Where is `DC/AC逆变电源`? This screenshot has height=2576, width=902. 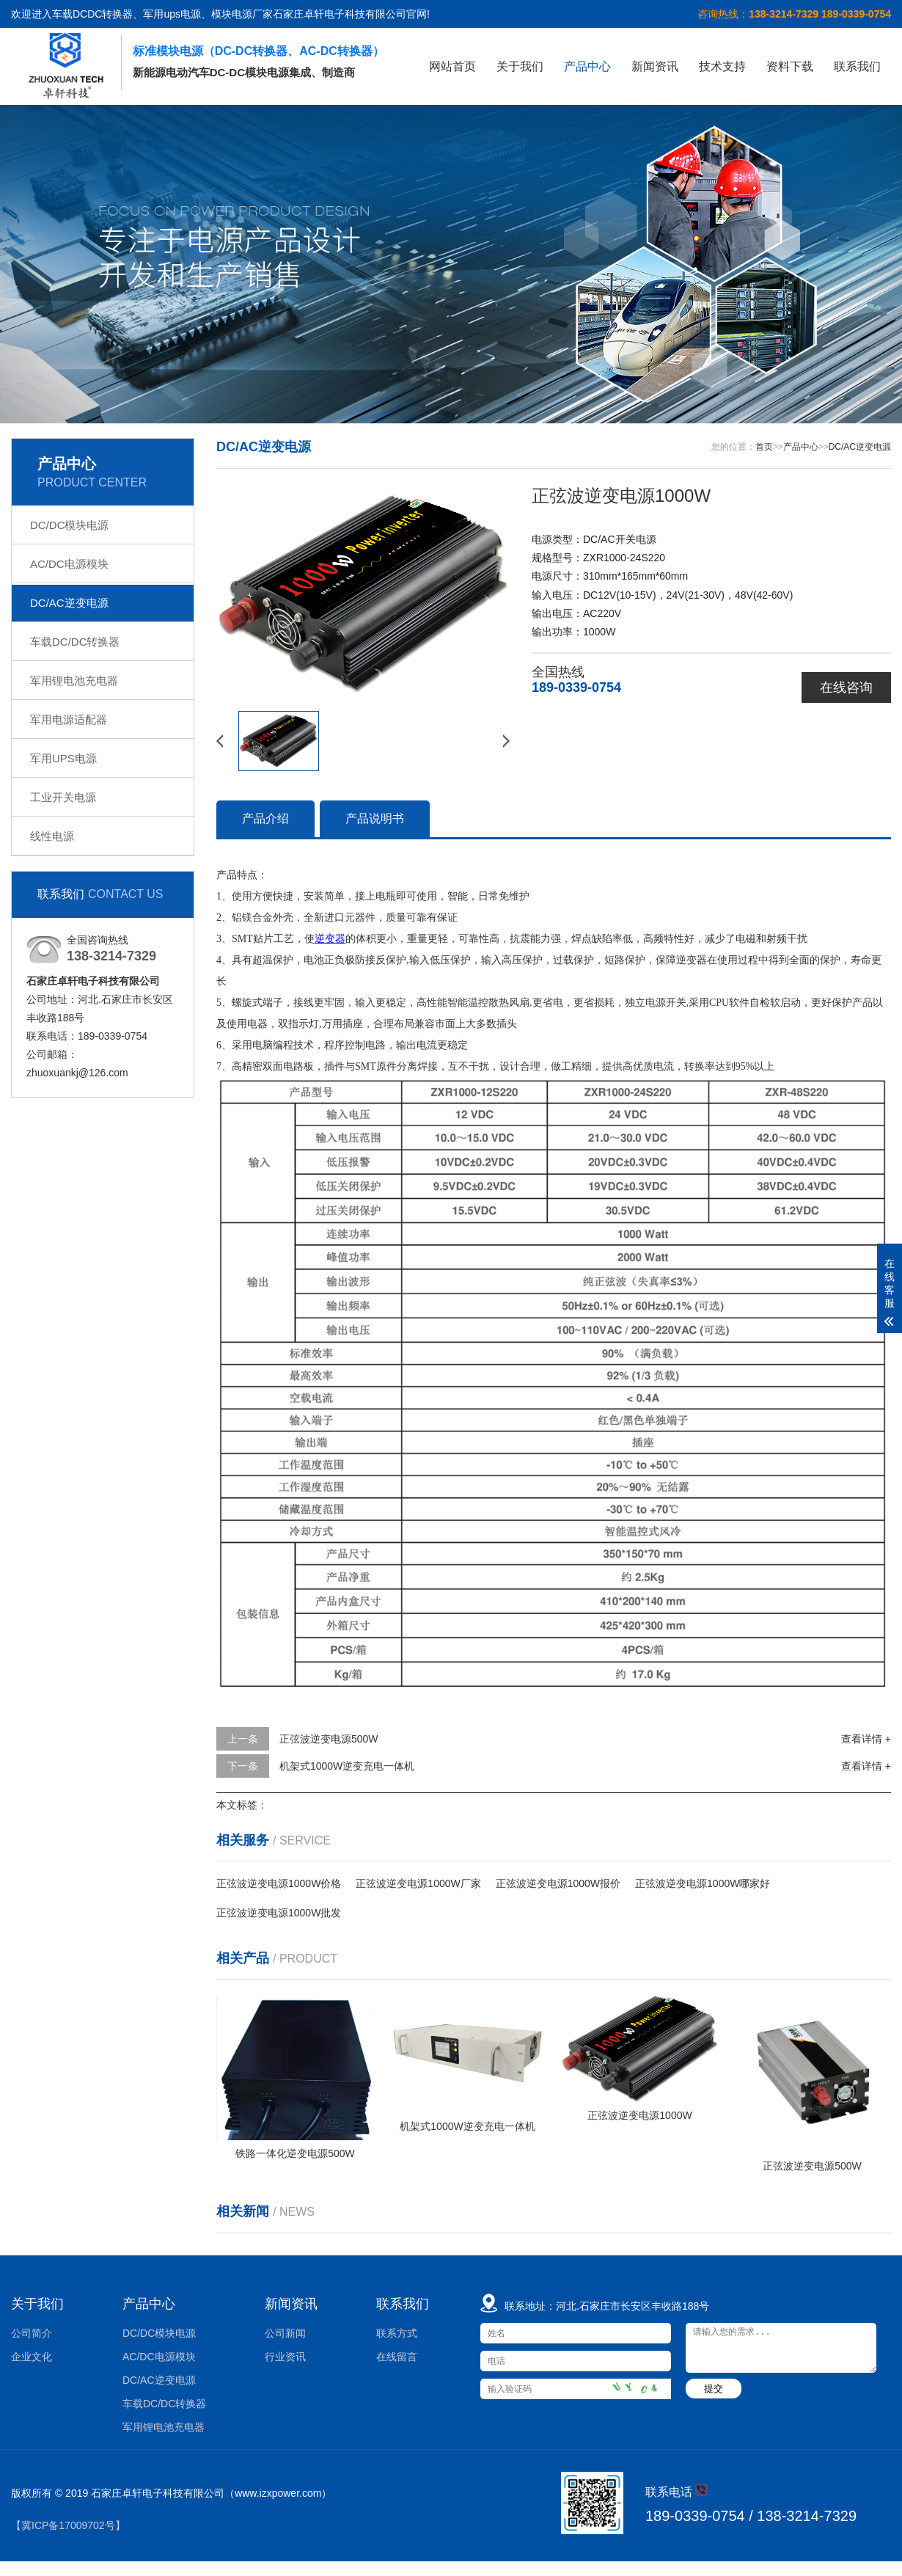
DC/AC逆变电源 is located at coordinates (69, 602).